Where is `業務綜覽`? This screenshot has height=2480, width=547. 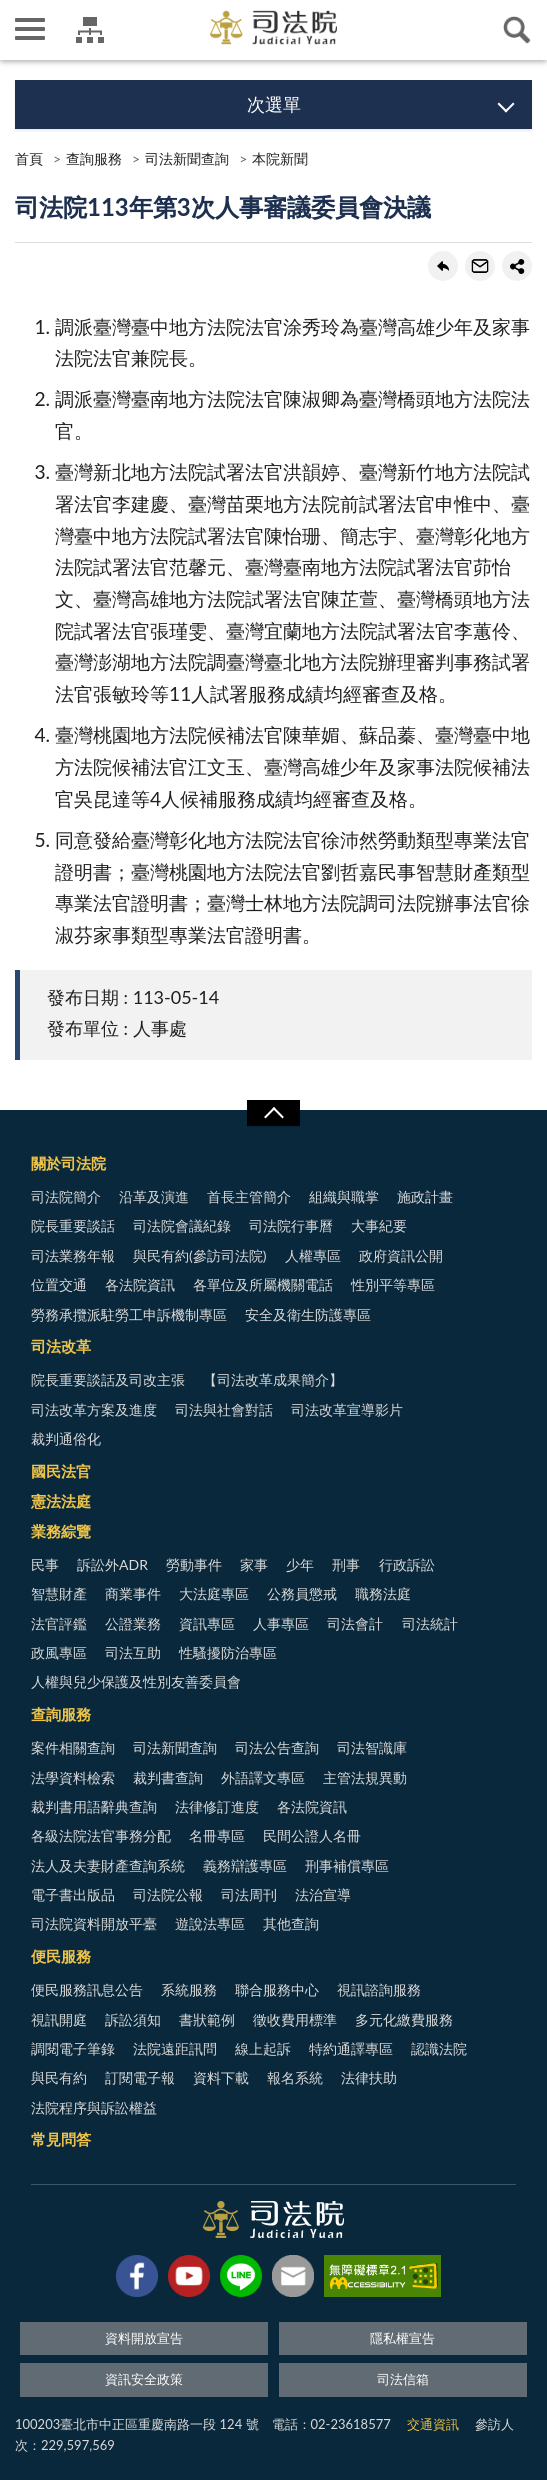 業務綜覽 is located at coordinates (61, 1531).